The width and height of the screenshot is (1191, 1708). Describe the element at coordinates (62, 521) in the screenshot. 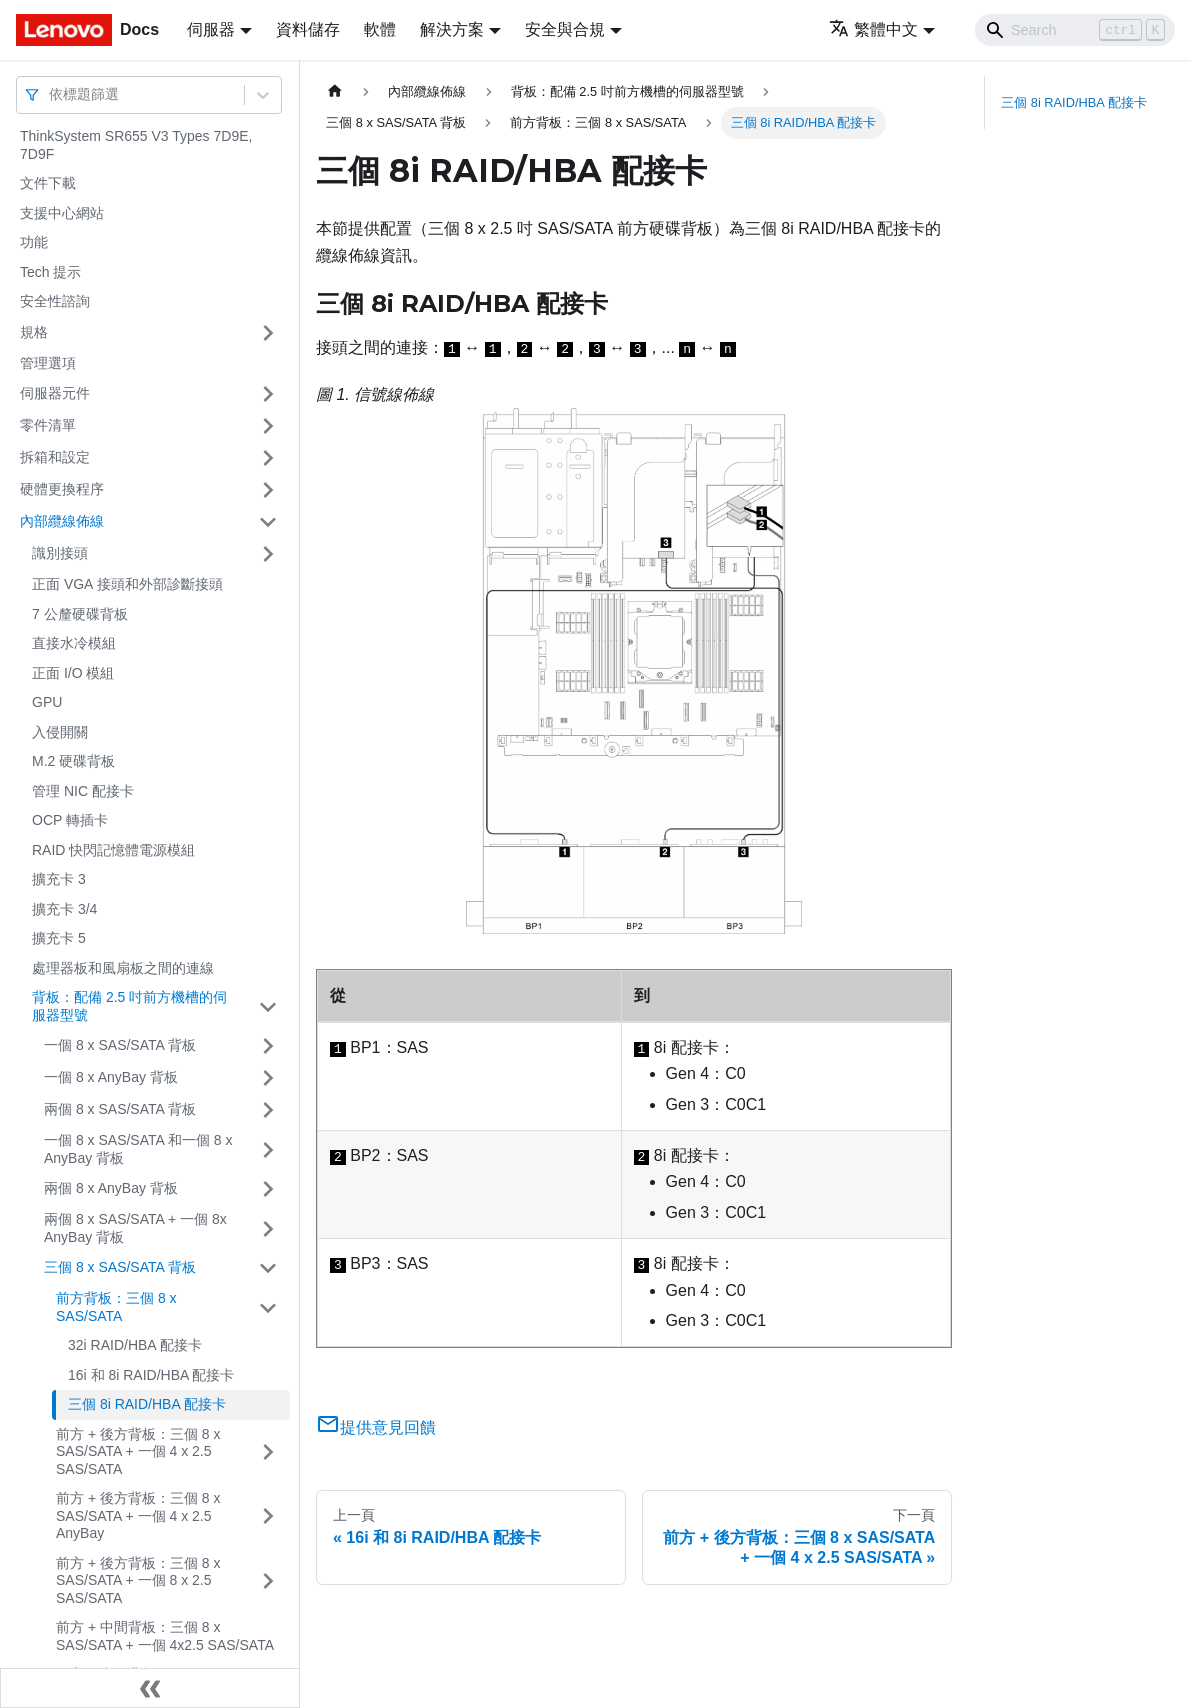

I see `內部纜線佈線` at that location.